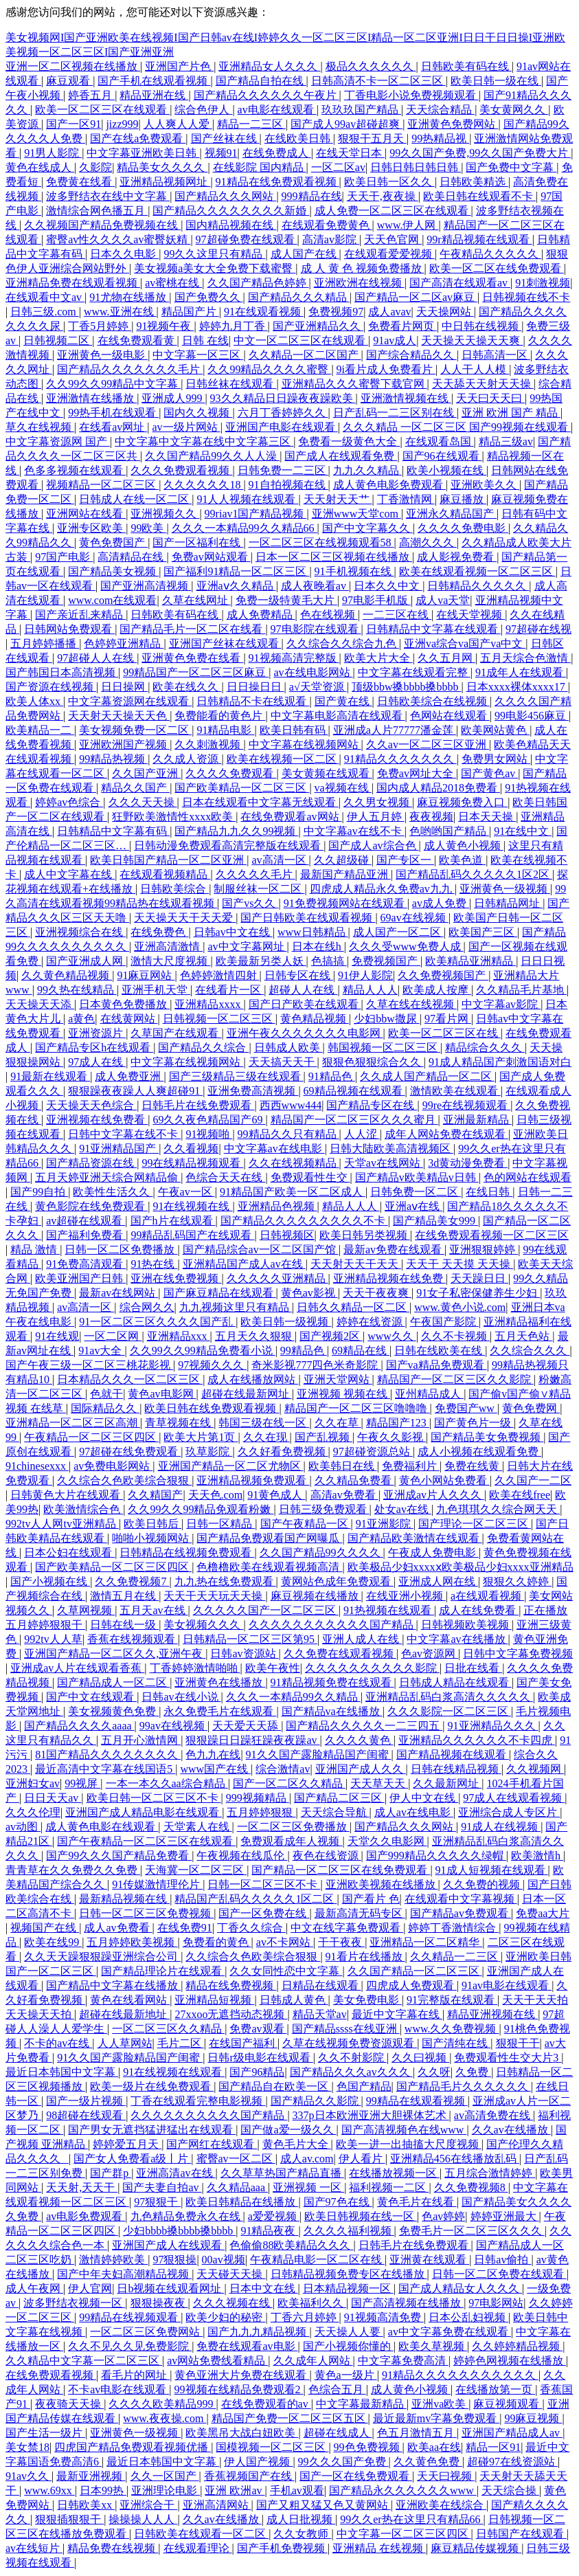  Describe the element at coordinates (220, 975) in the screenshot. I see `色婷婷激情四射` at that location.